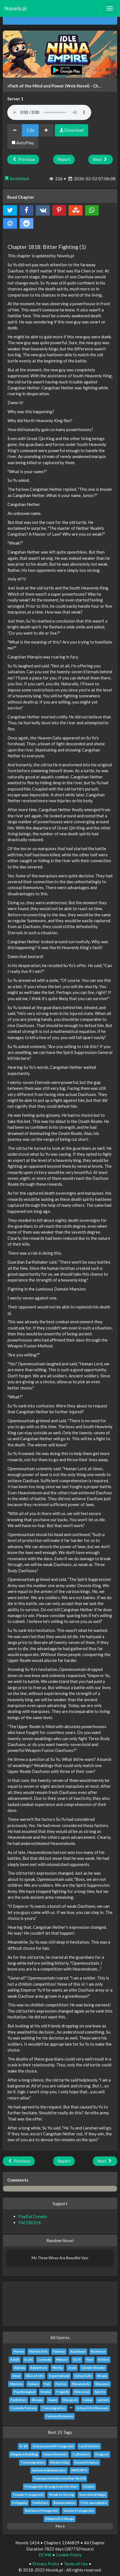 The width and height of the screenshot is (120, 2576). Describe the element at coordinates (24, 2392) in the screenshot. I see `Psychological` at that location.